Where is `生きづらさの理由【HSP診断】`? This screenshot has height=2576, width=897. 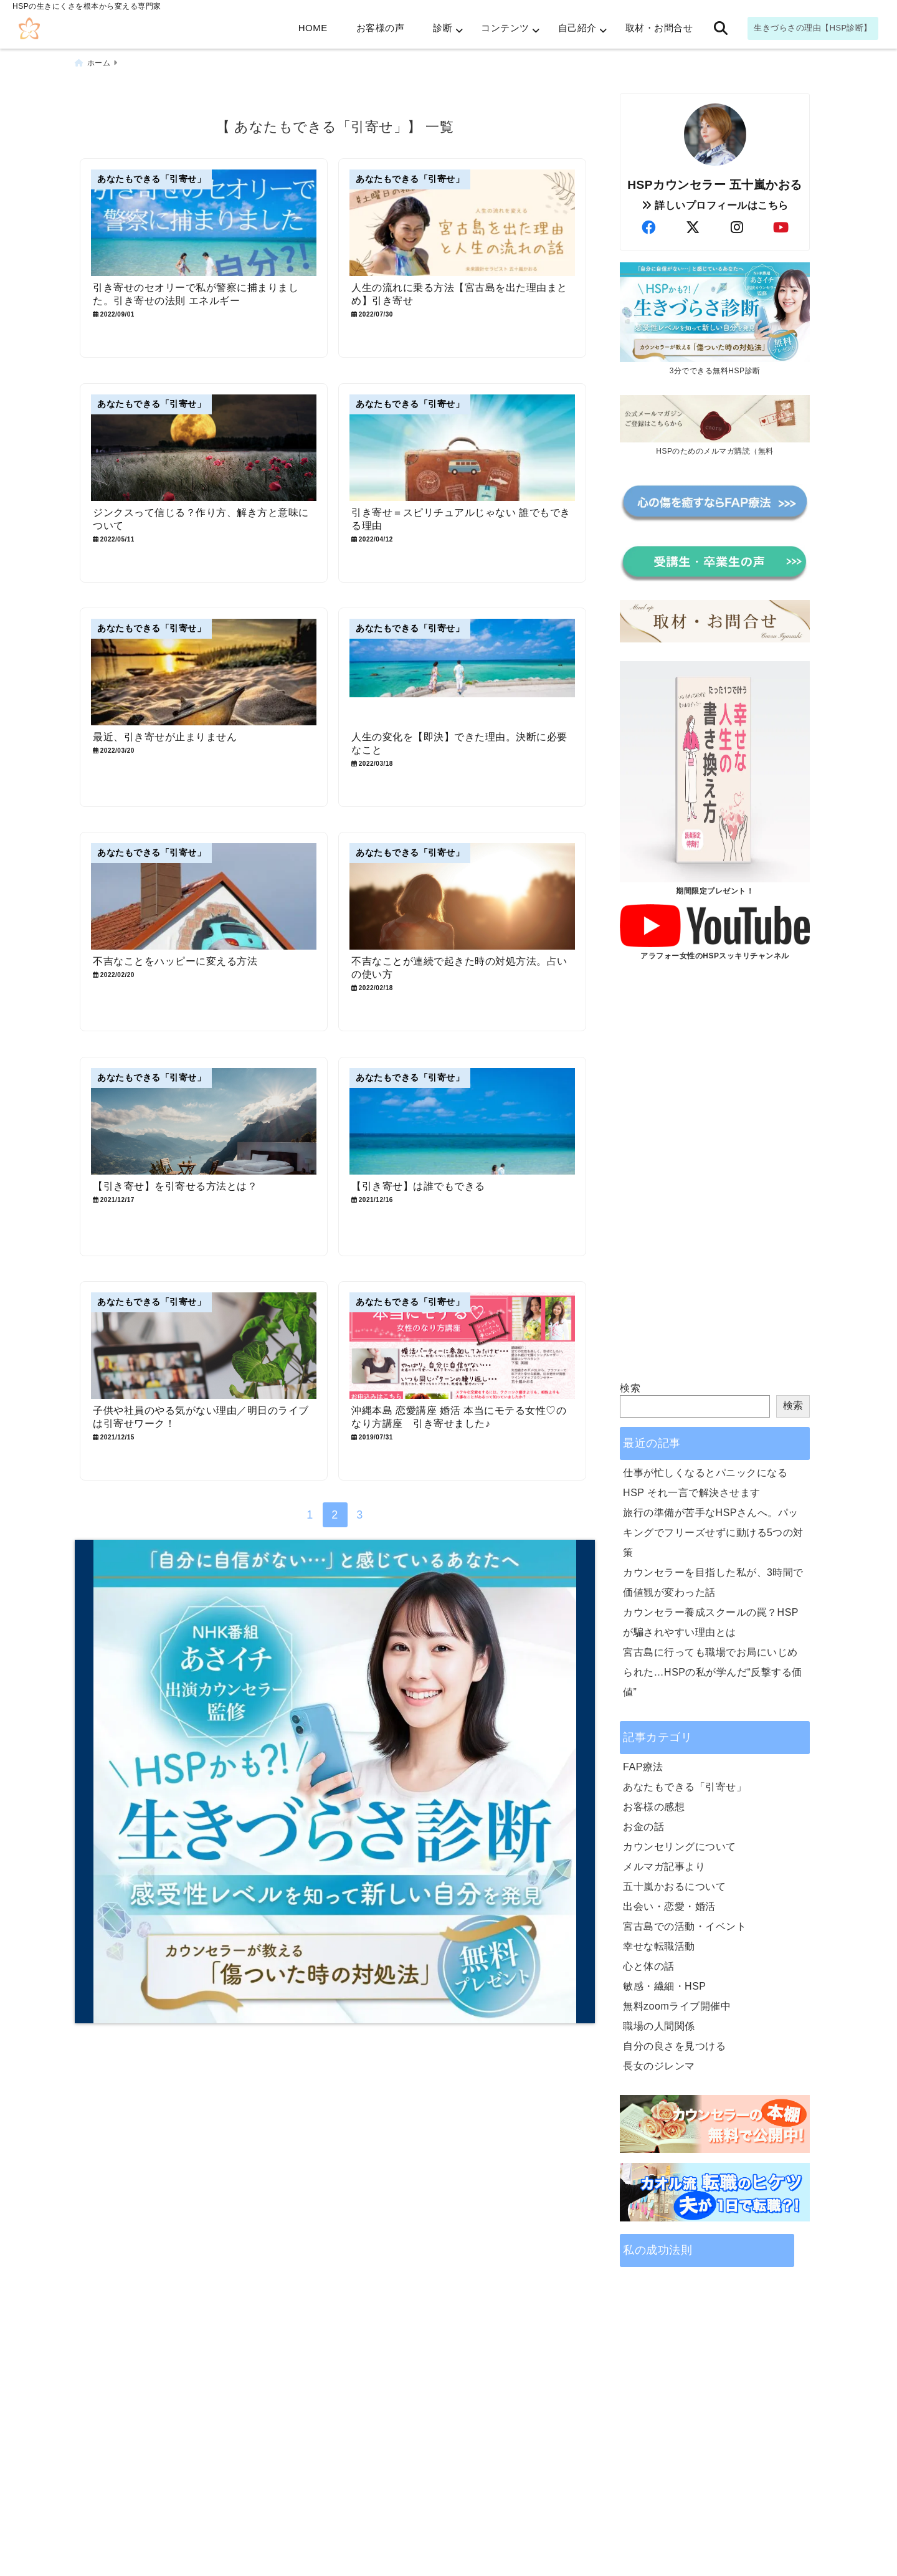
生きづらさの理由【HSP診断】 is located at coordinates (813, 27).